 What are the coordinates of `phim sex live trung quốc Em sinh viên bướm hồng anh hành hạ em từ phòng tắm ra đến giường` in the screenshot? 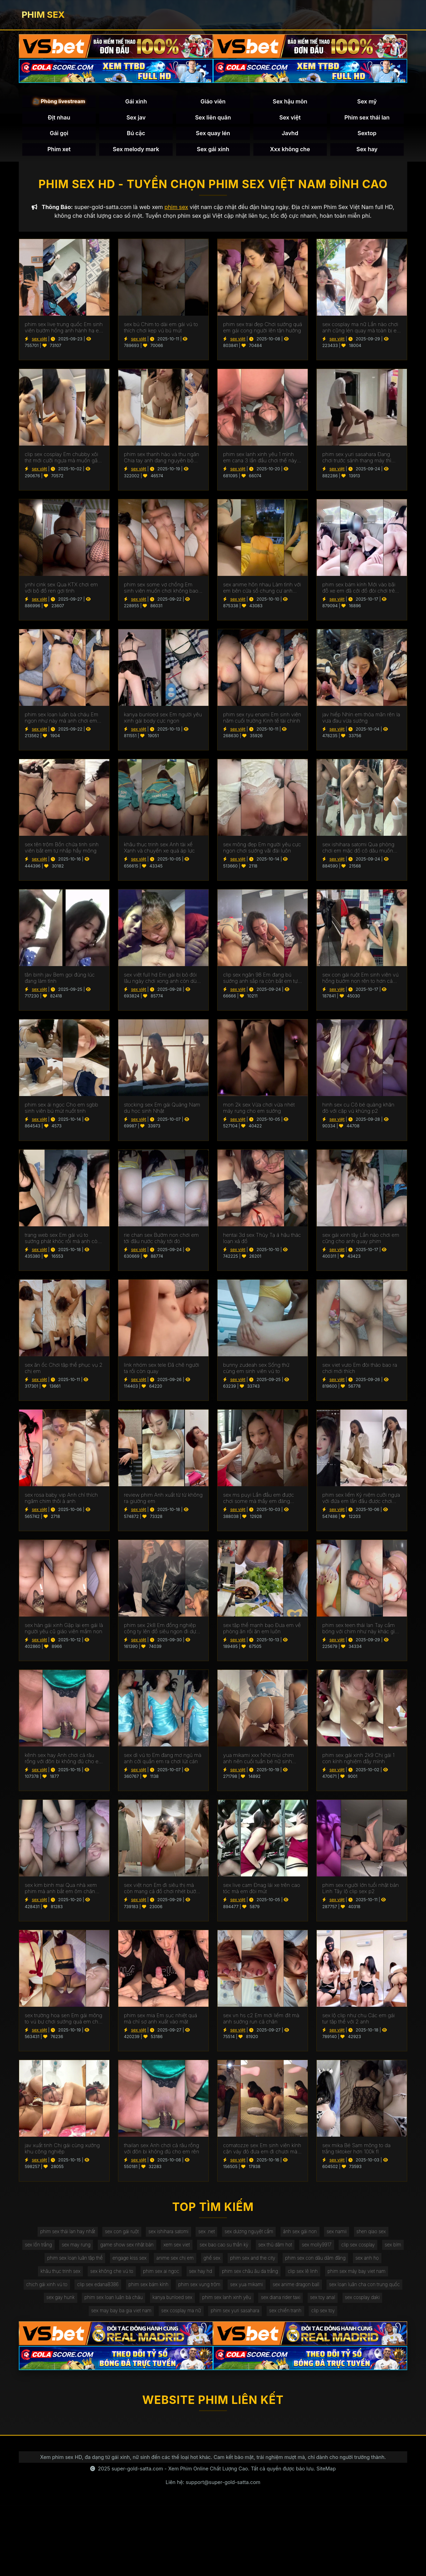 It's located at (64, 329).